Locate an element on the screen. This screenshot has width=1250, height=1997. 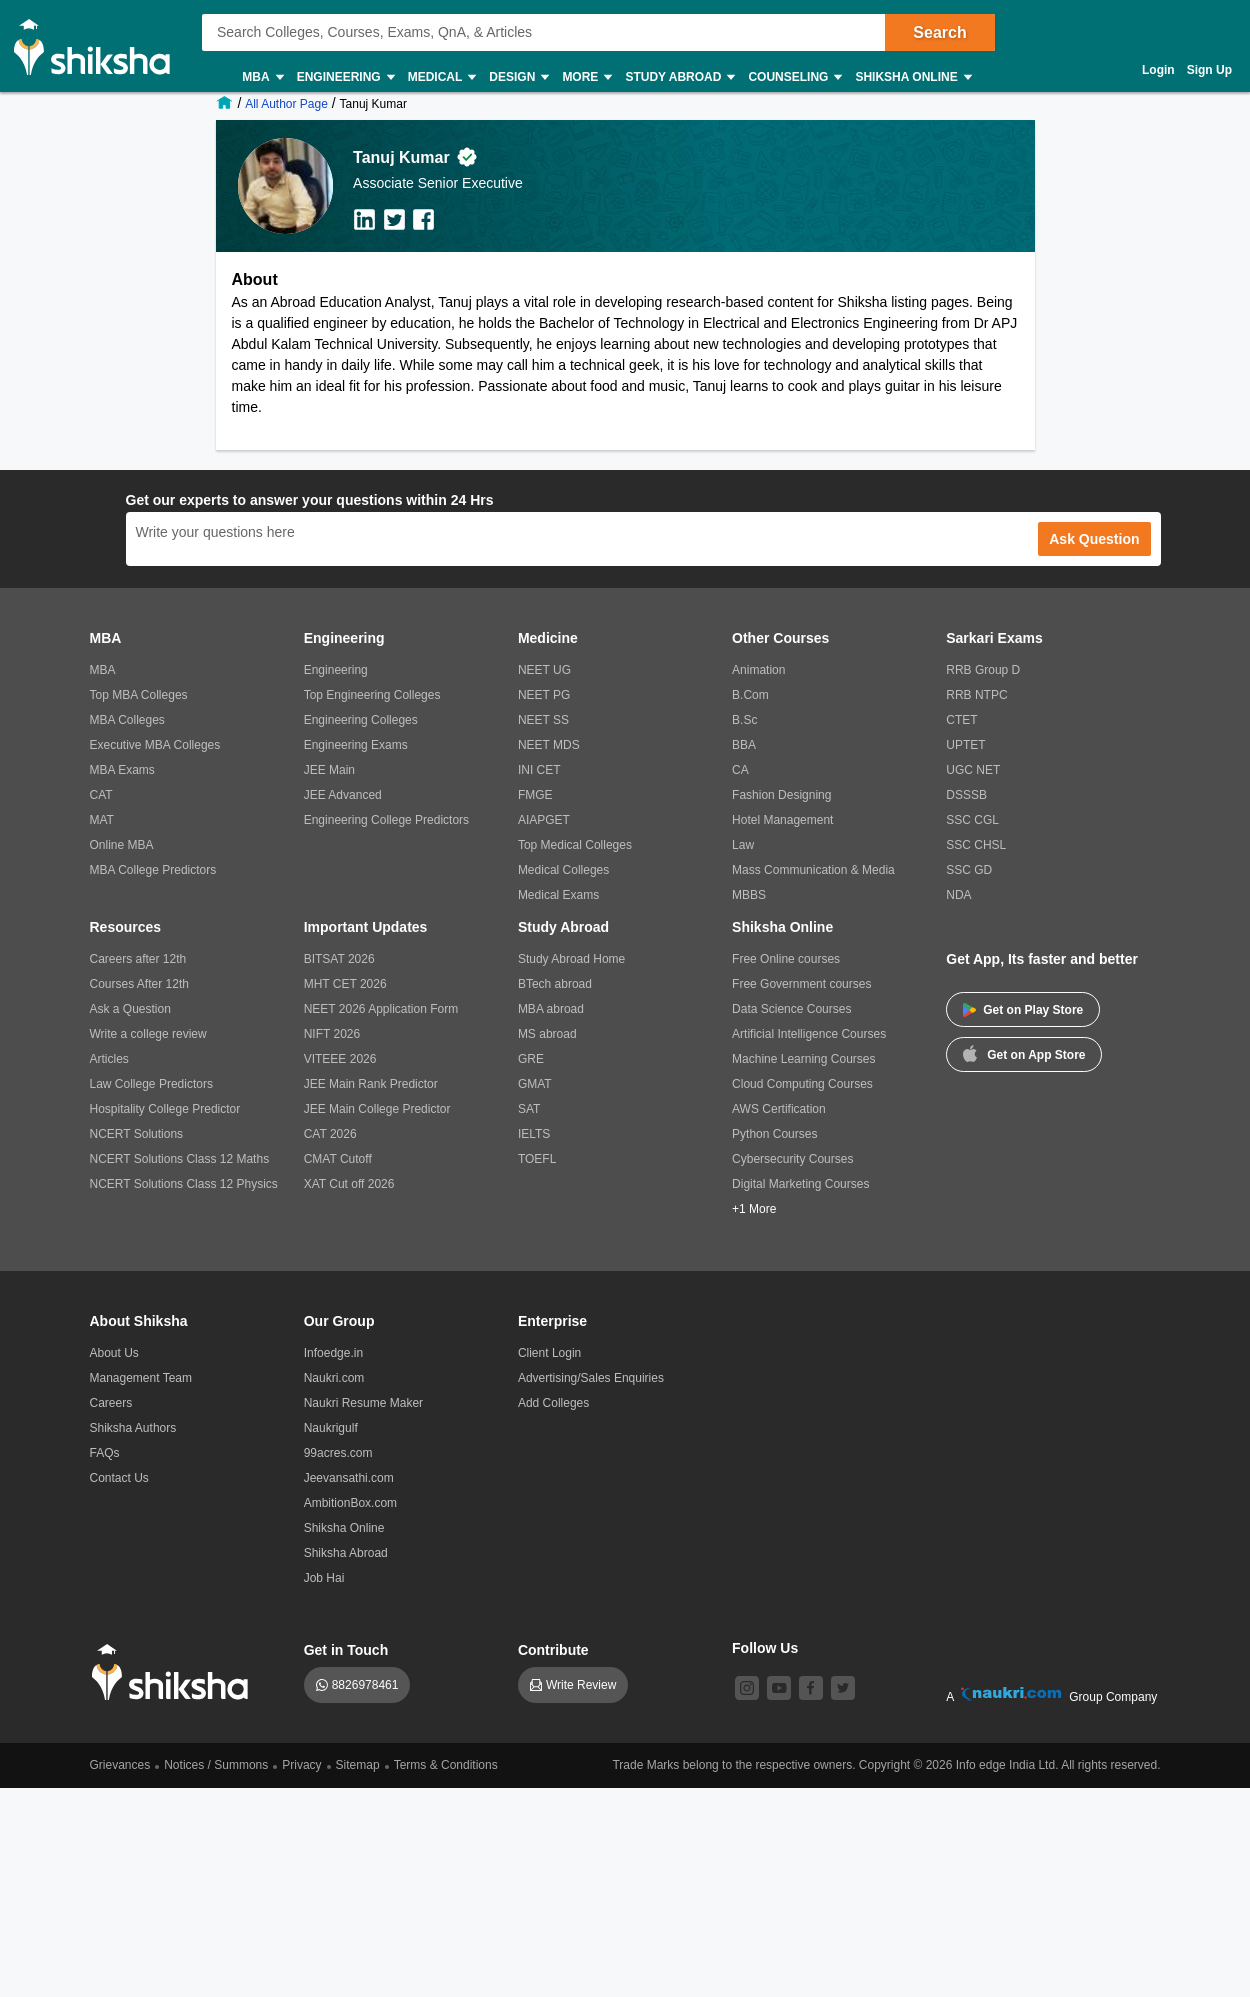
AmbitionBox.com is located at coordinates (350, 1503).